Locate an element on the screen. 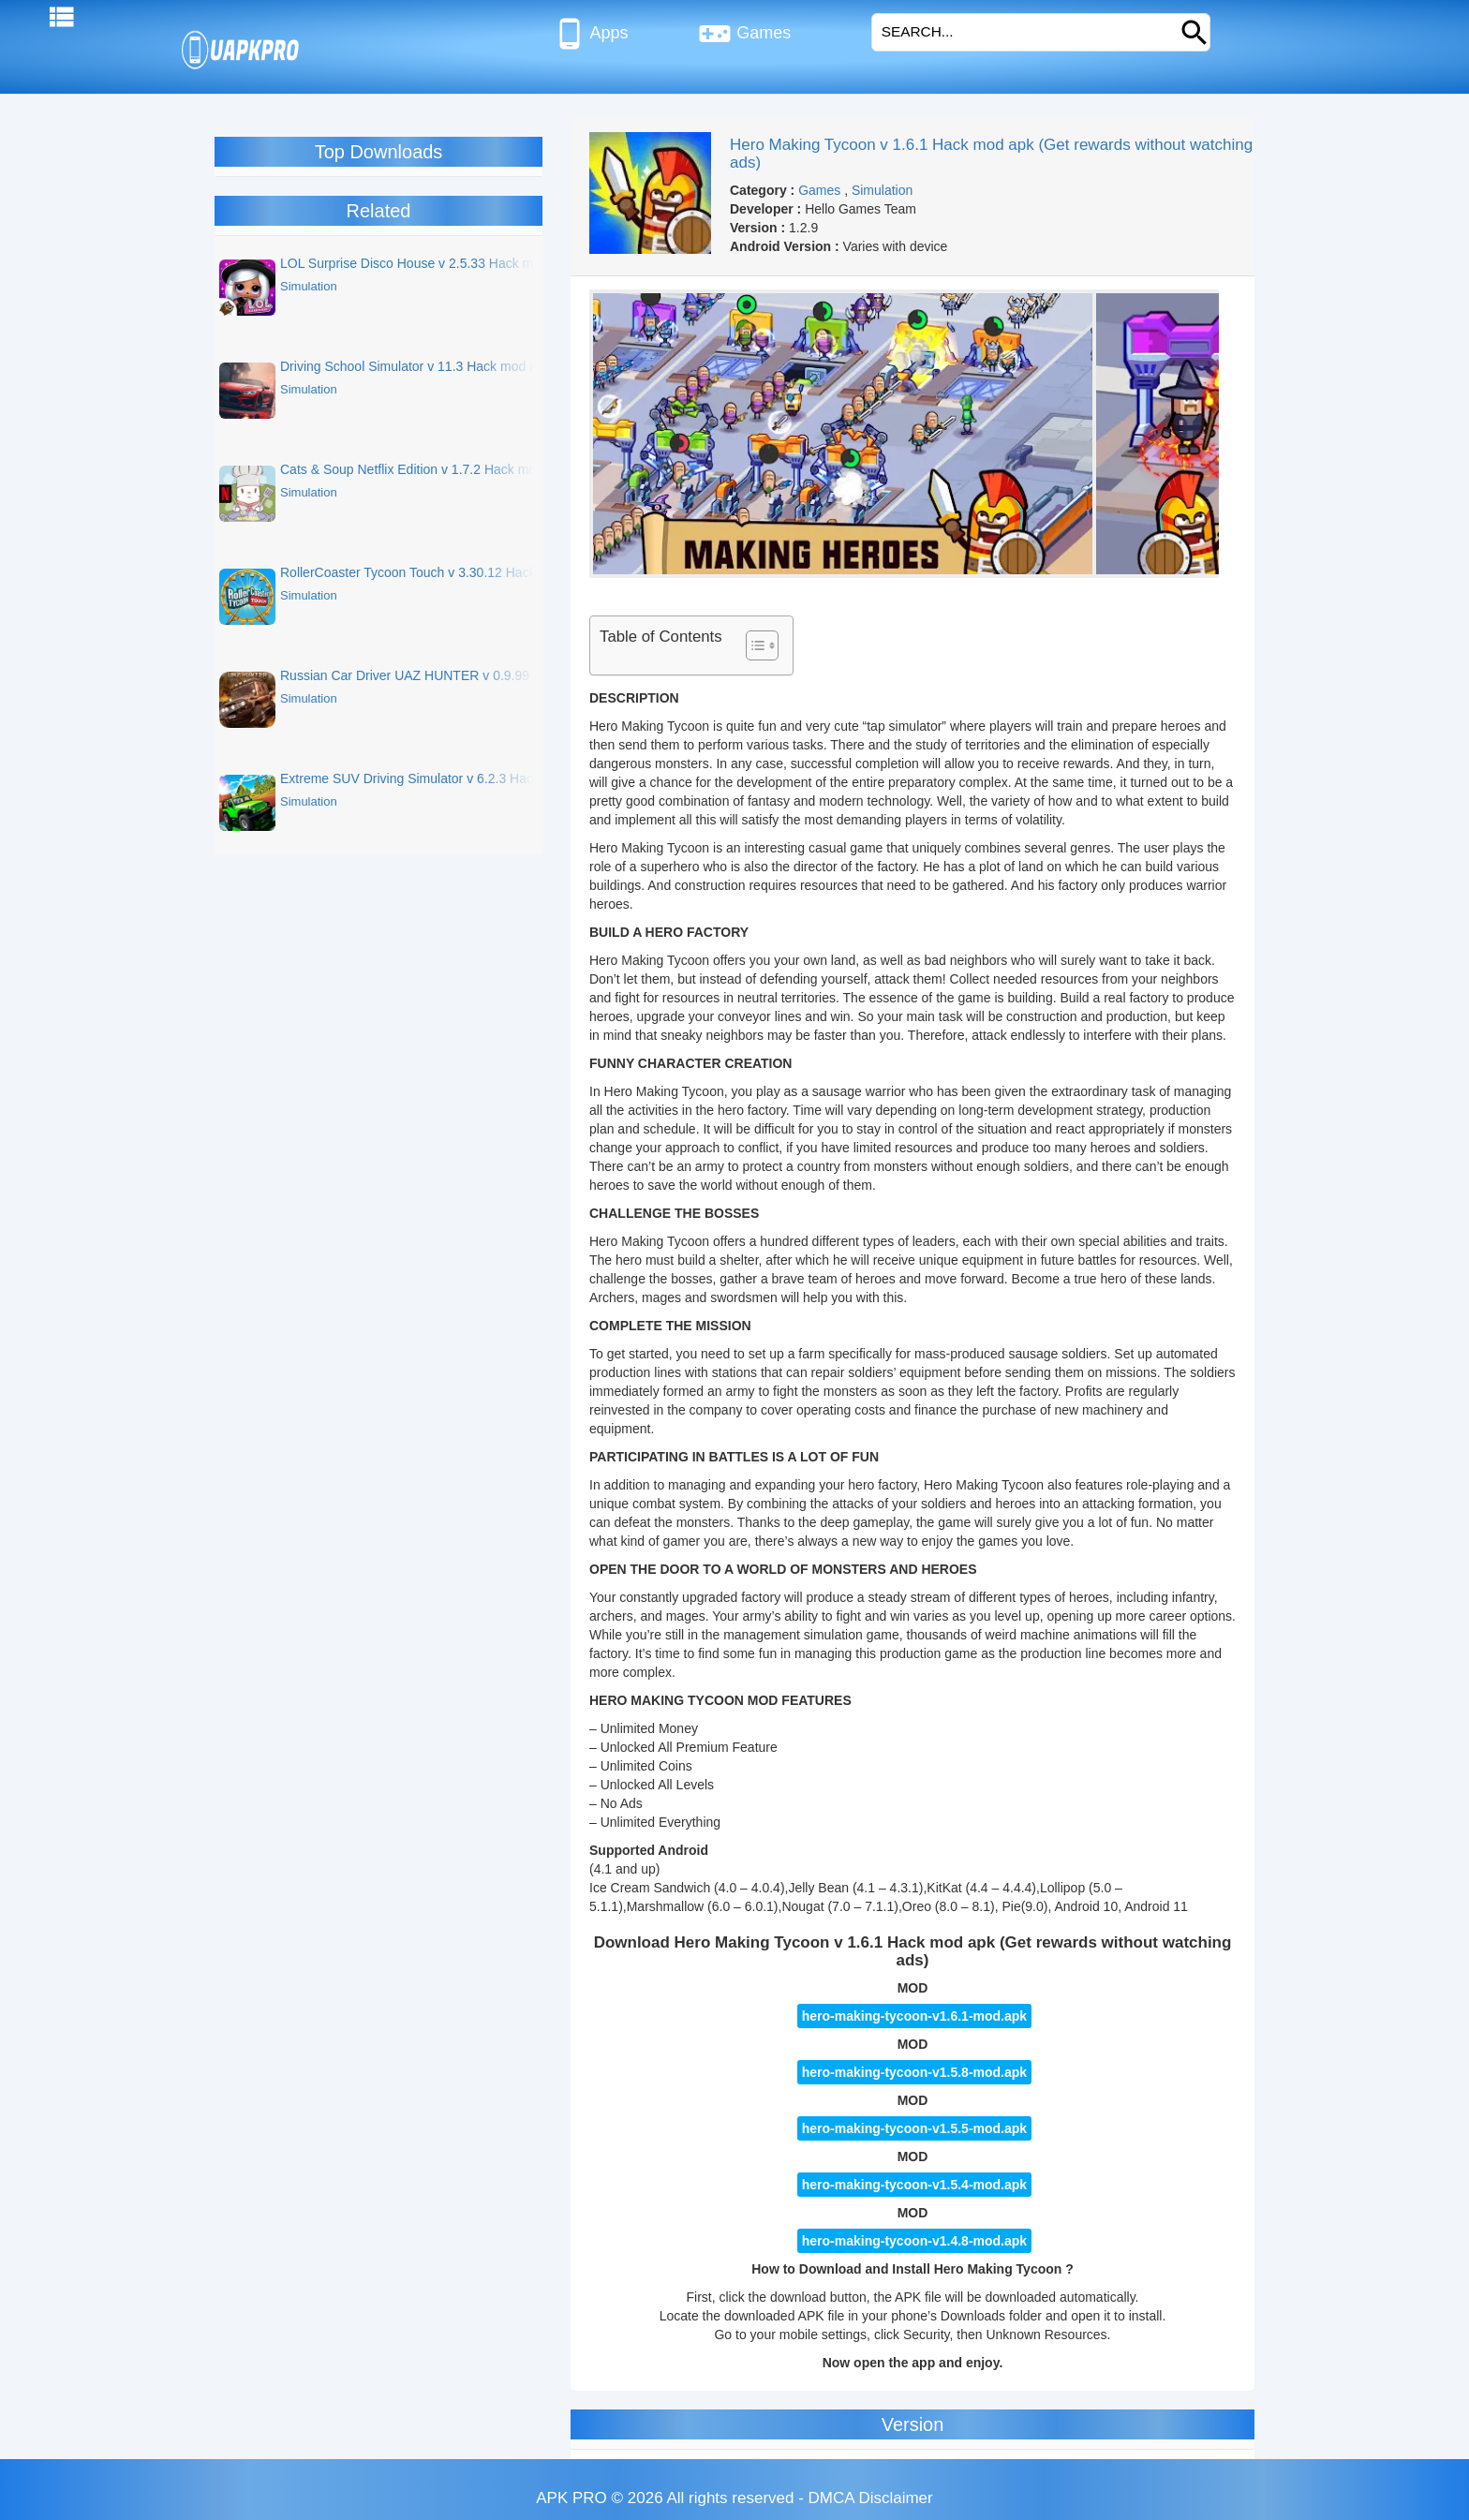 This screenshot has width=1469, height=2520. [Toggle Table of Content] is located at coordinates (753, 645).